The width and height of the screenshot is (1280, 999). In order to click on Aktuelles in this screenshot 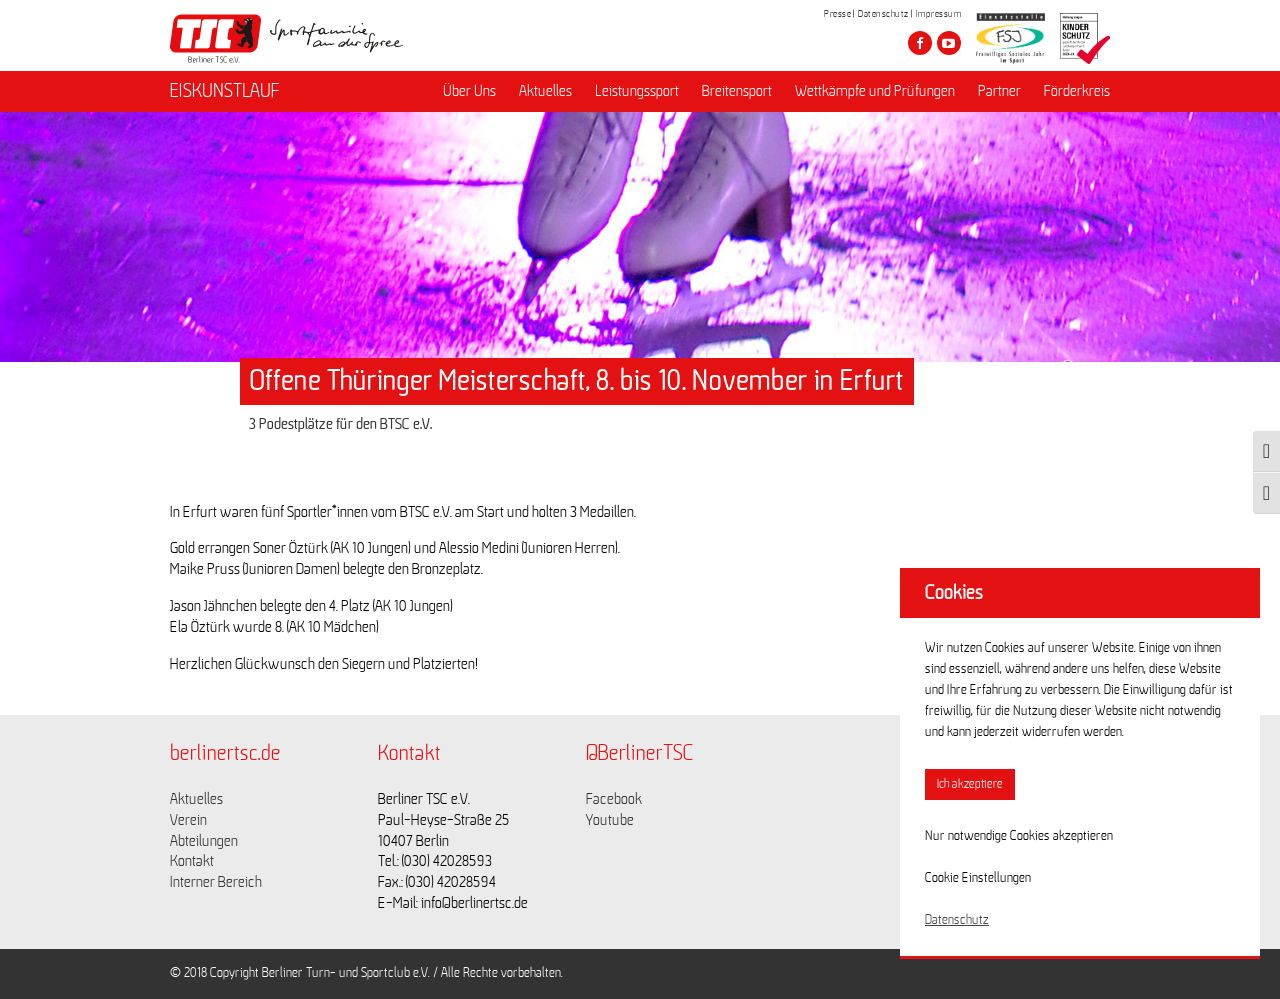, I will do `click(545, 91)`.